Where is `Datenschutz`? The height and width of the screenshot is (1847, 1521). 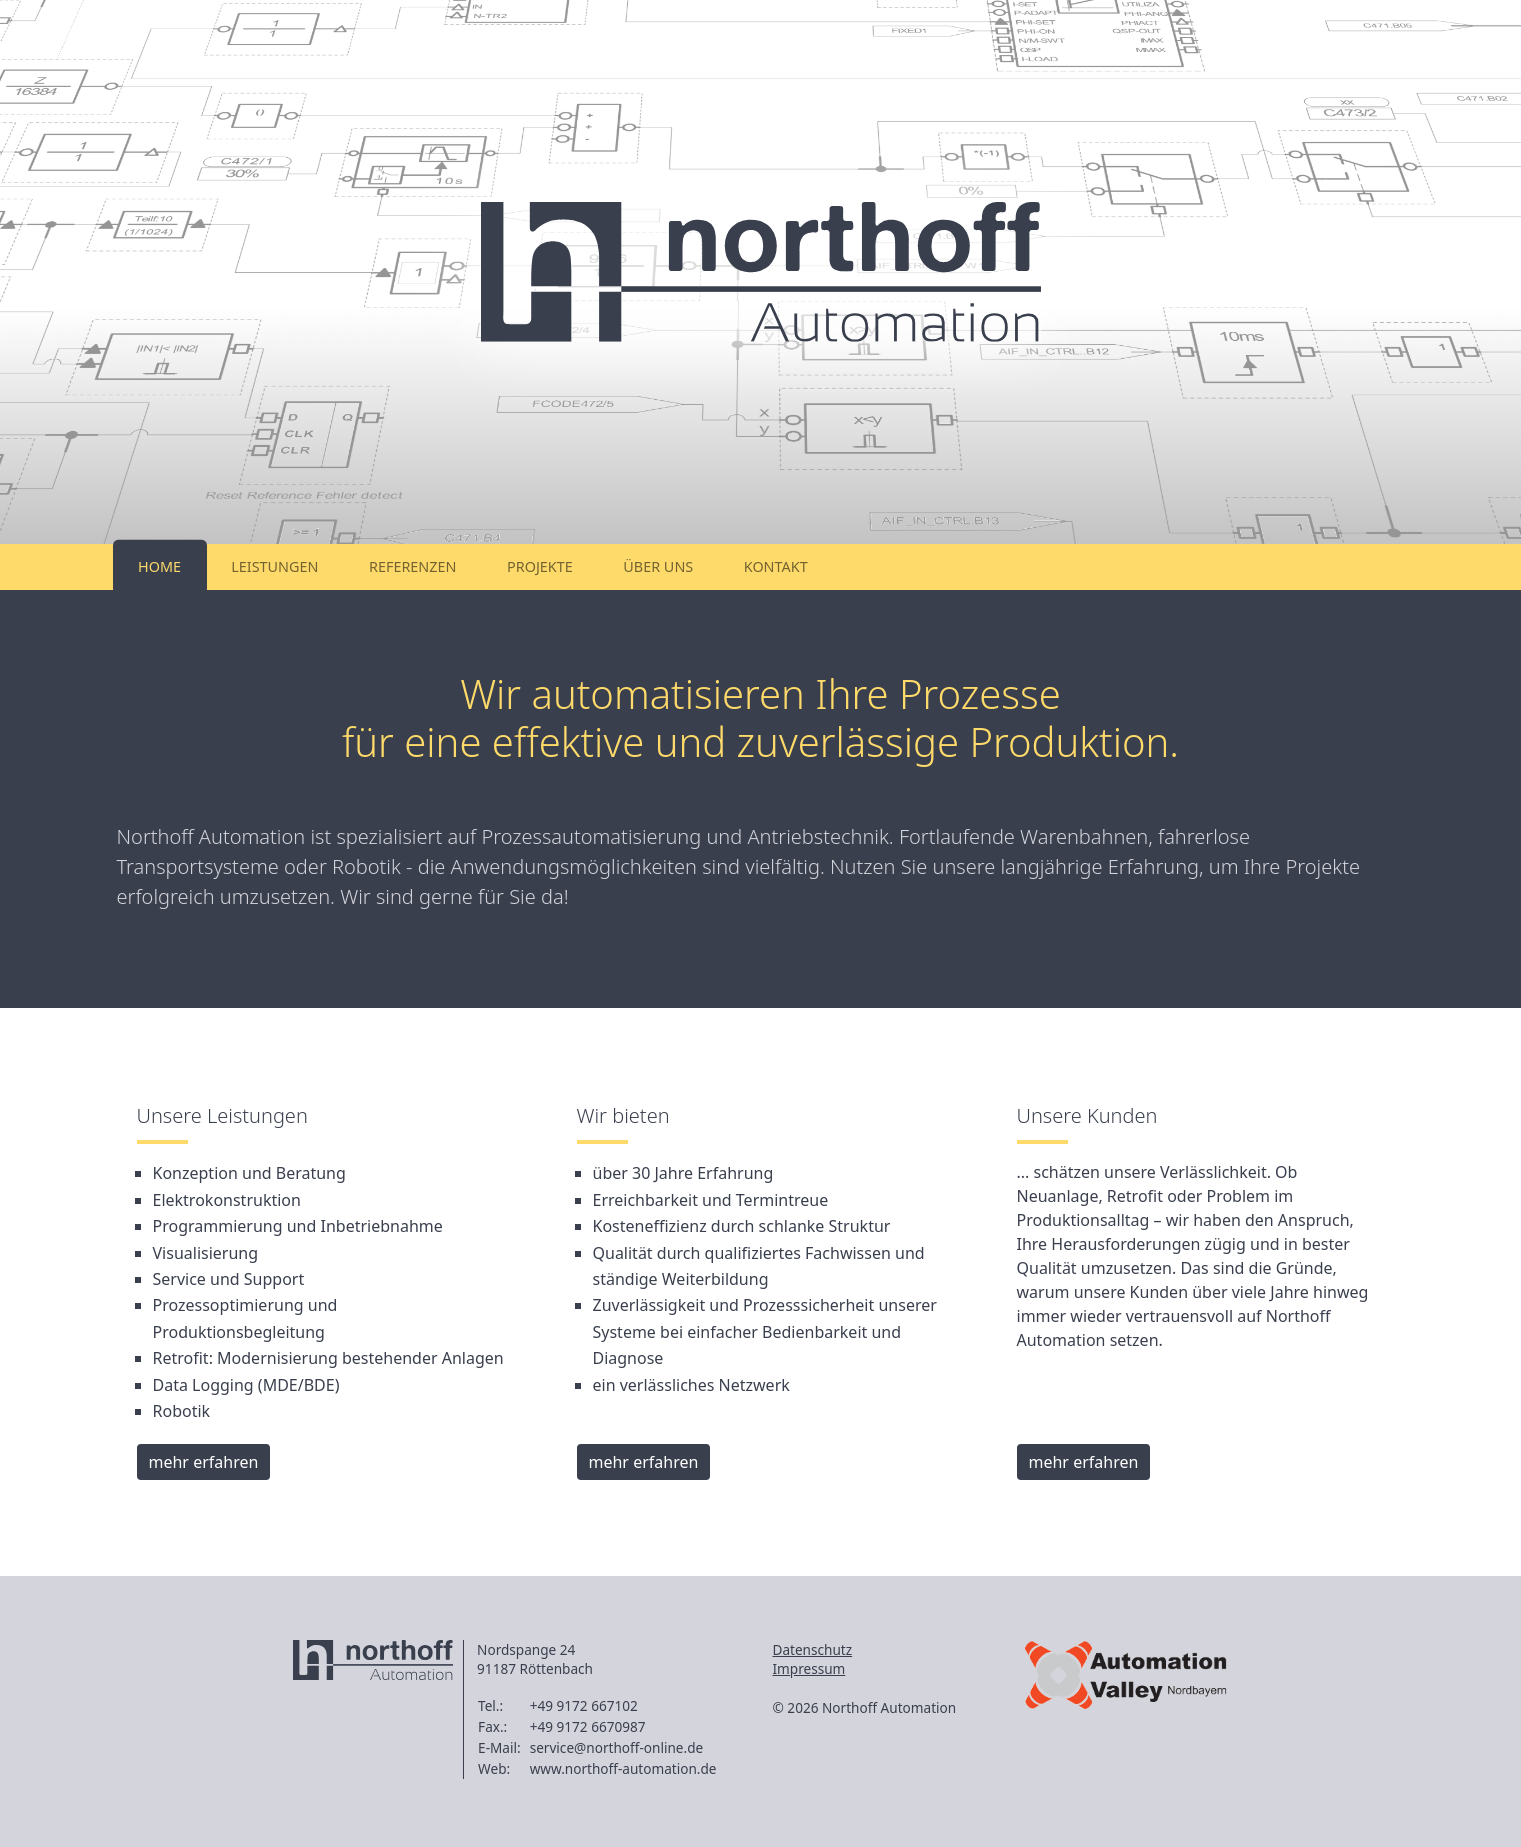
Datenschutz is located at coordinates (813, 1649).